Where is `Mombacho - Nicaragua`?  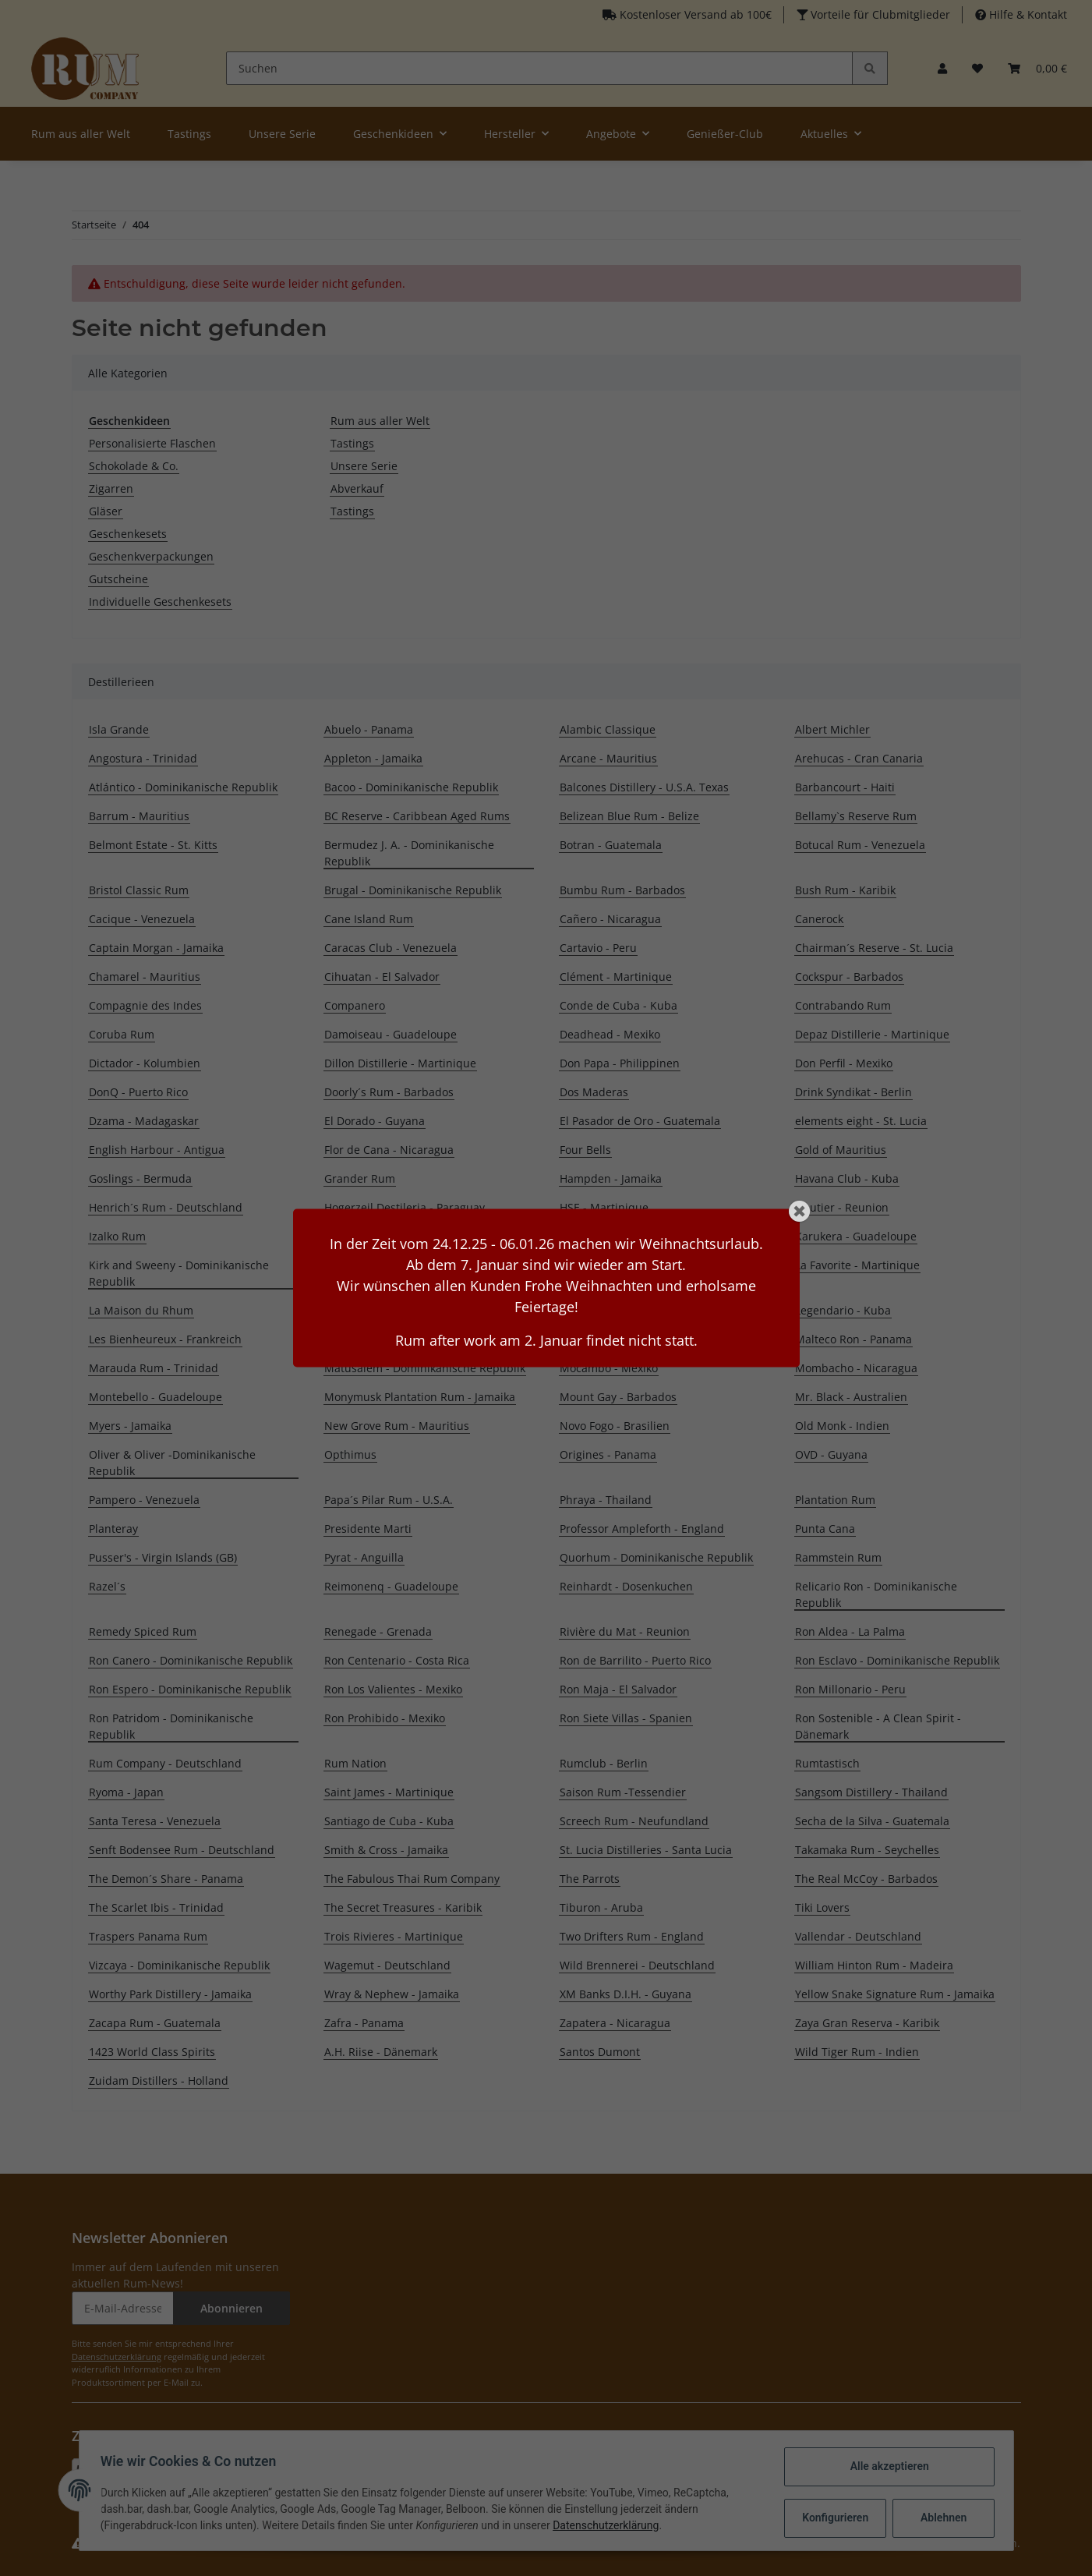
Mombacho - Nicaragua is located at coordinates (856, 1368).